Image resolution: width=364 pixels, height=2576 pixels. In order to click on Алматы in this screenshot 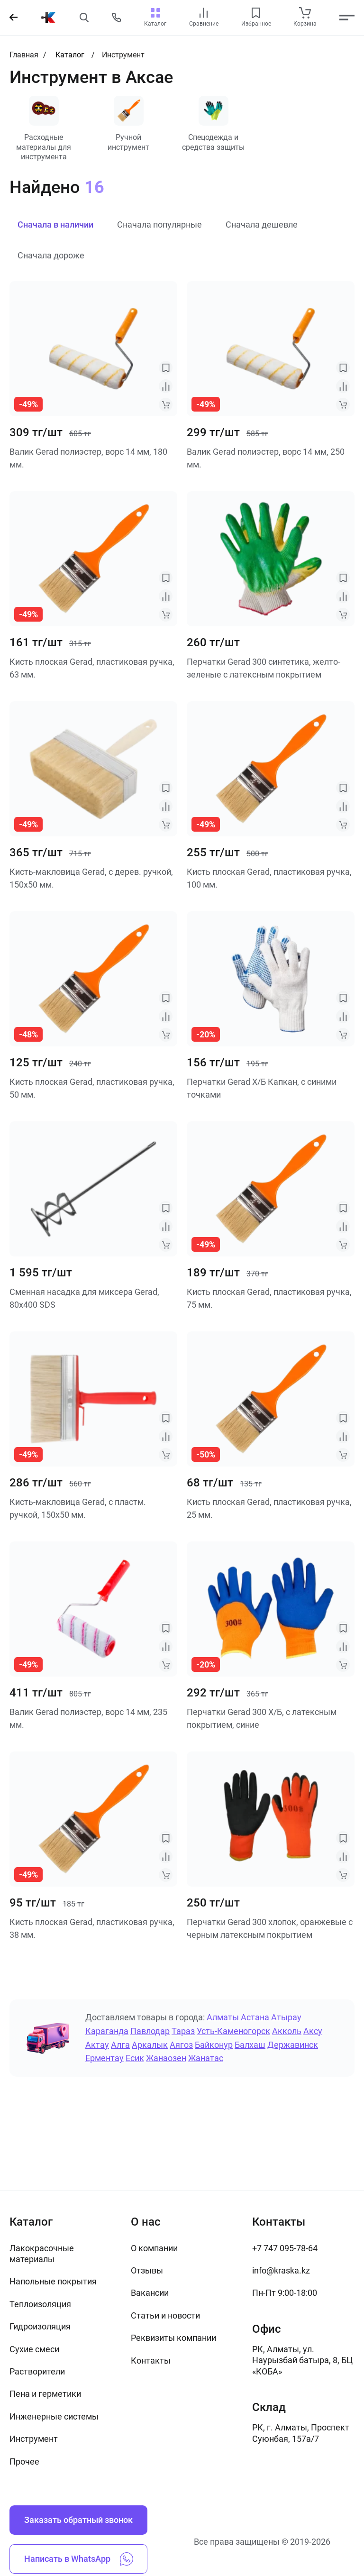, I will do `click(223, 2018)`.